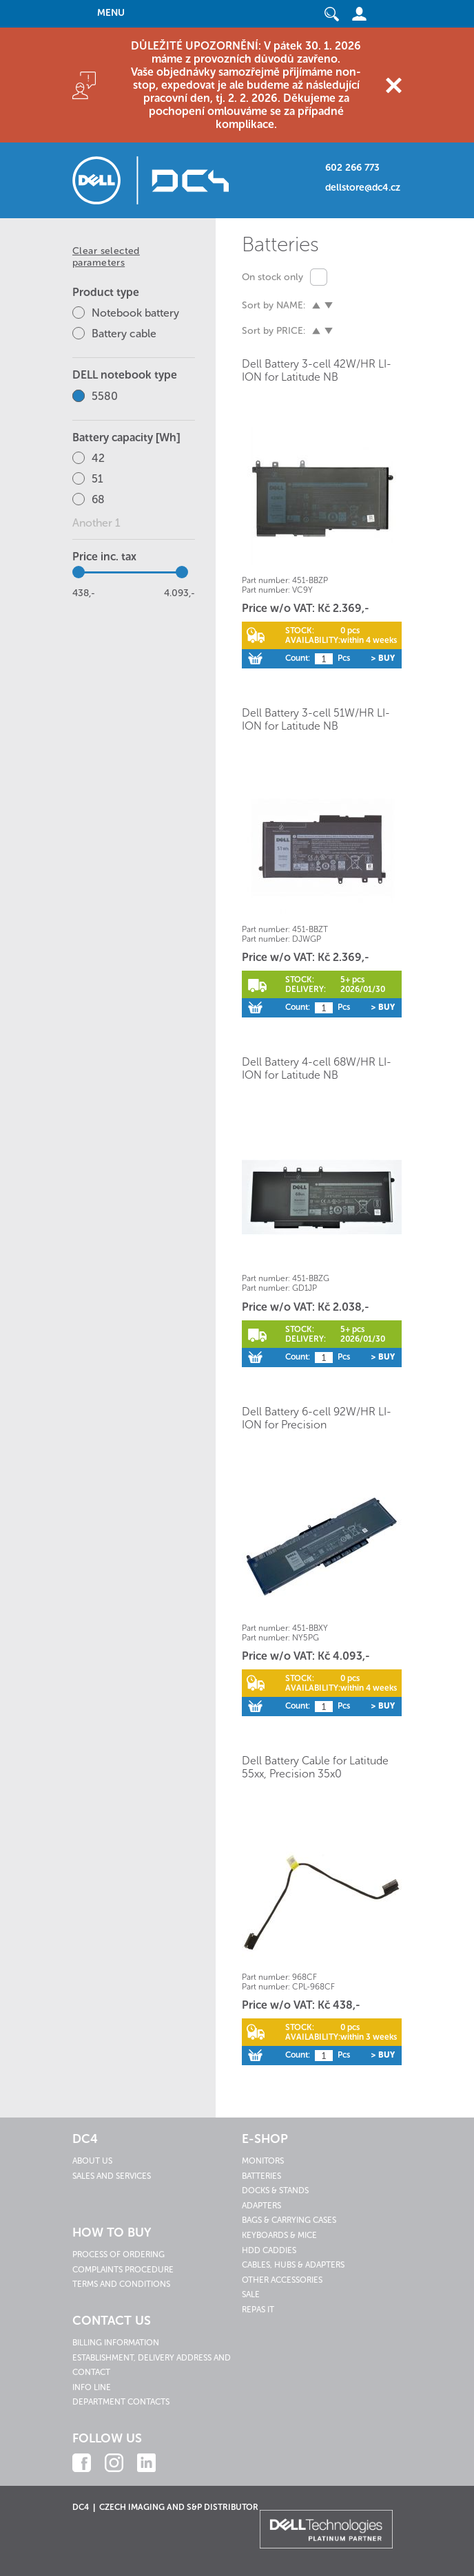 This screenshot has width=474, height=2576. I want to click on Terms and conditions, so click(121, 2284).